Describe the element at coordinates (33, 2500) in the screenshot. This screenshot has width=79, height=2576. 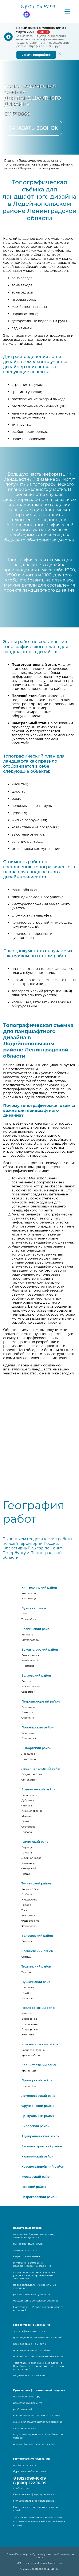
I see `Пользовательское соглашение` at that location.